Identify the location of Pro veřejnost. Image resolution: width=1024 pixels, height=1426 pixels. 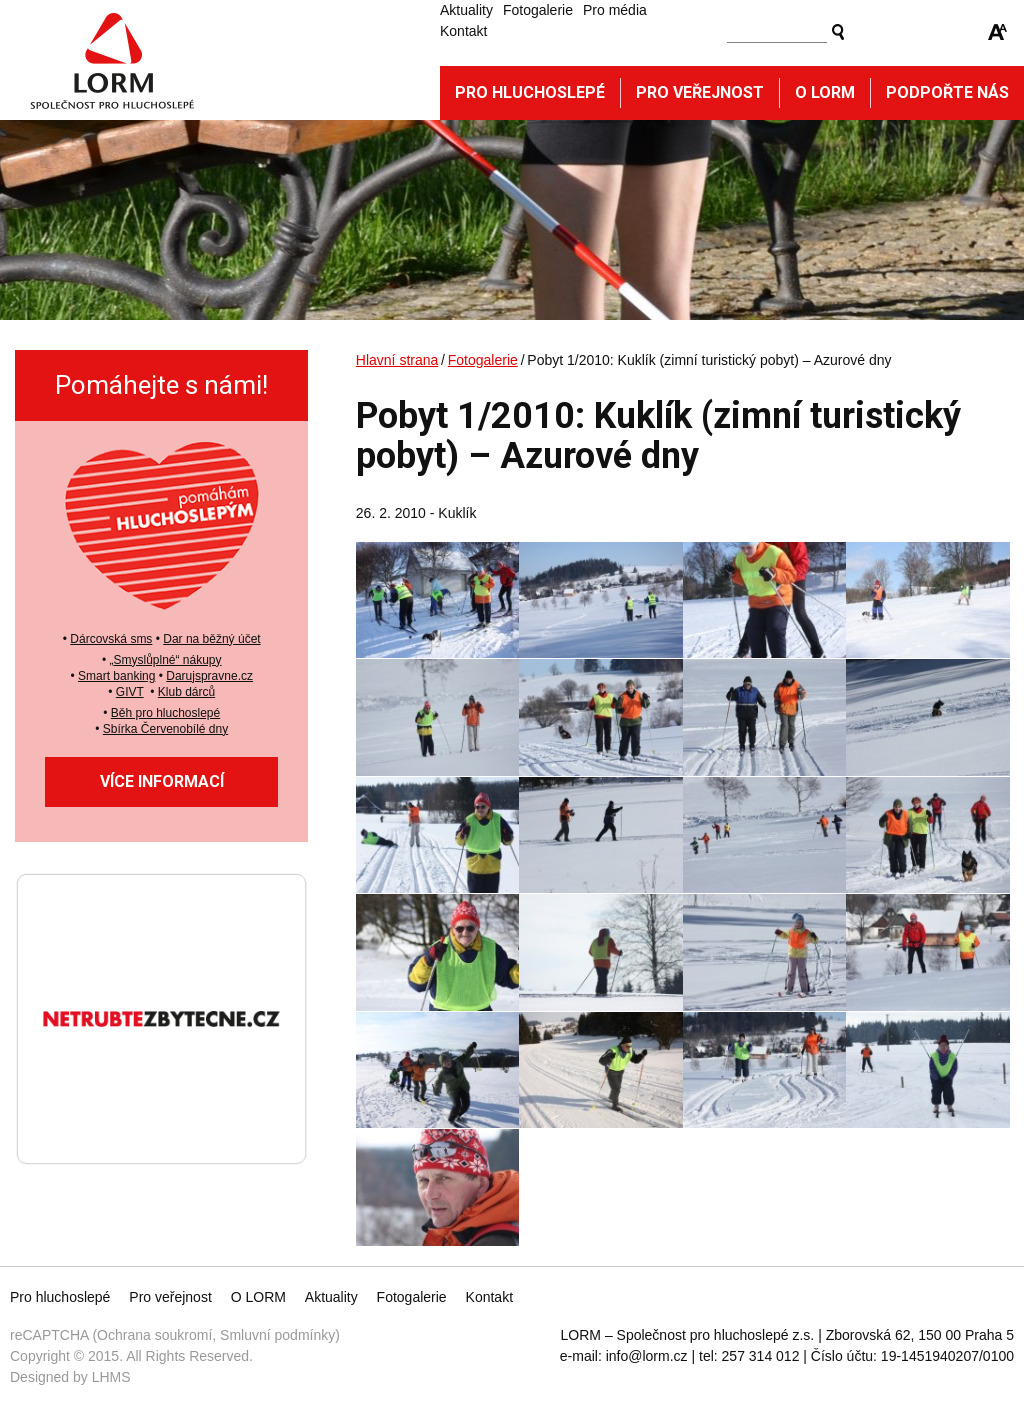
(700, 92).